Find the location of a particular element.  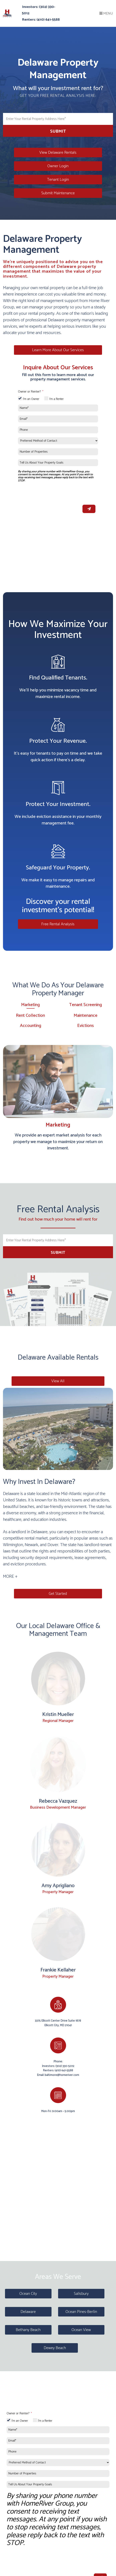

Free Rental Analysis is located at coordinates (57, 924).